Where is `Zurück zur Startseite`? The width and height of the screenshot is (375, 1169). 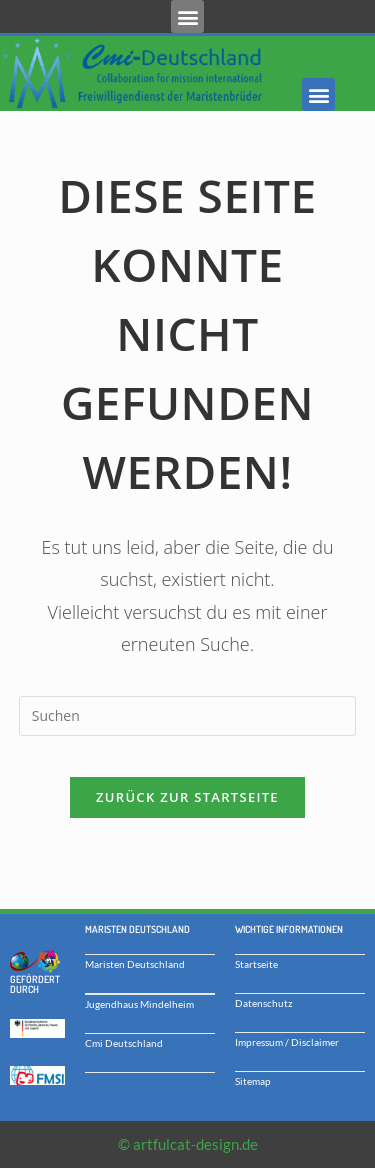 Zurück zur Startseite is located at coordinates (187, 797).